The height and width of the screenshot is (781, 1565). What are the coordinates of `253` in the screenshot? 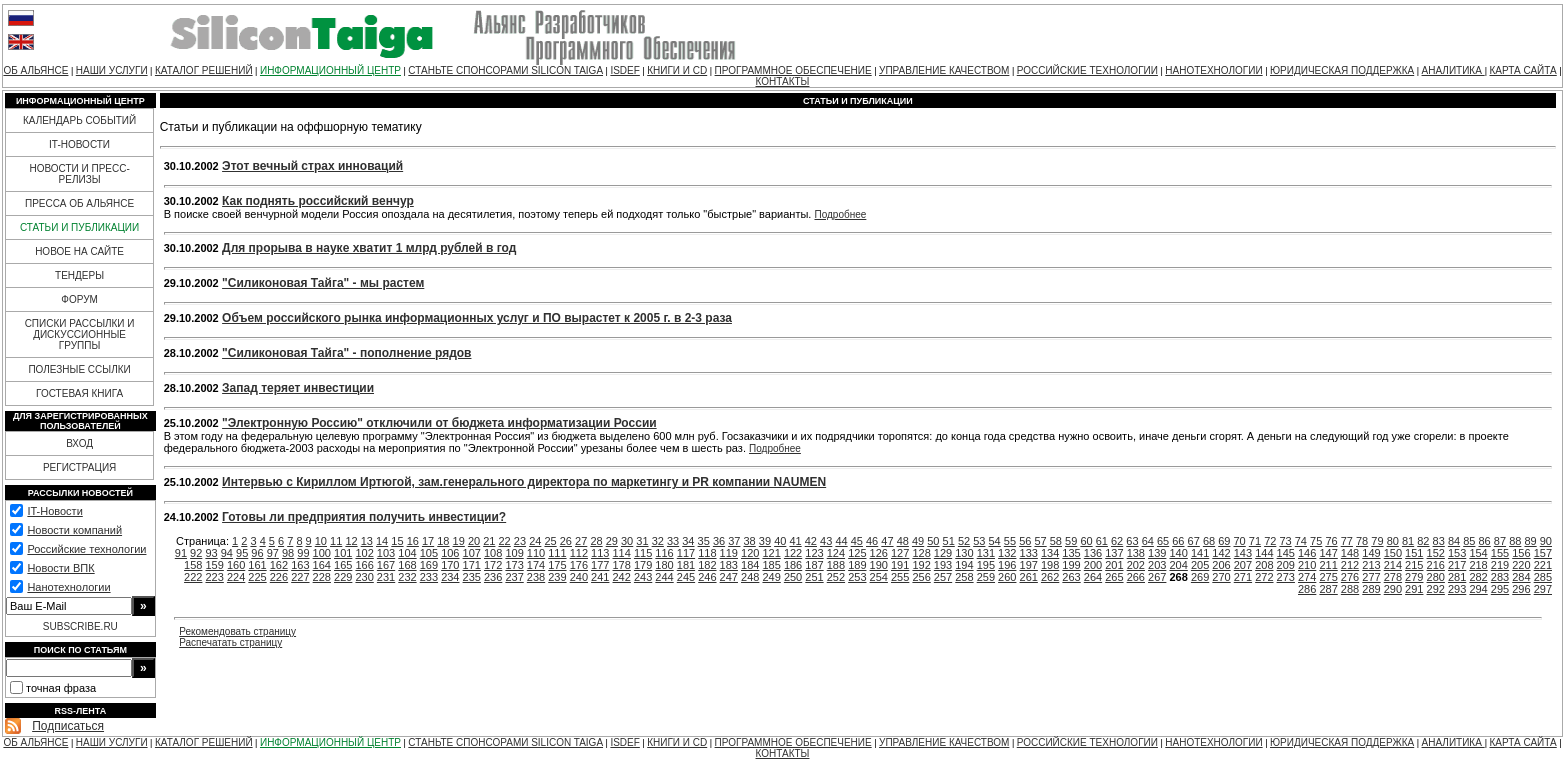 It's located at (857, 577).